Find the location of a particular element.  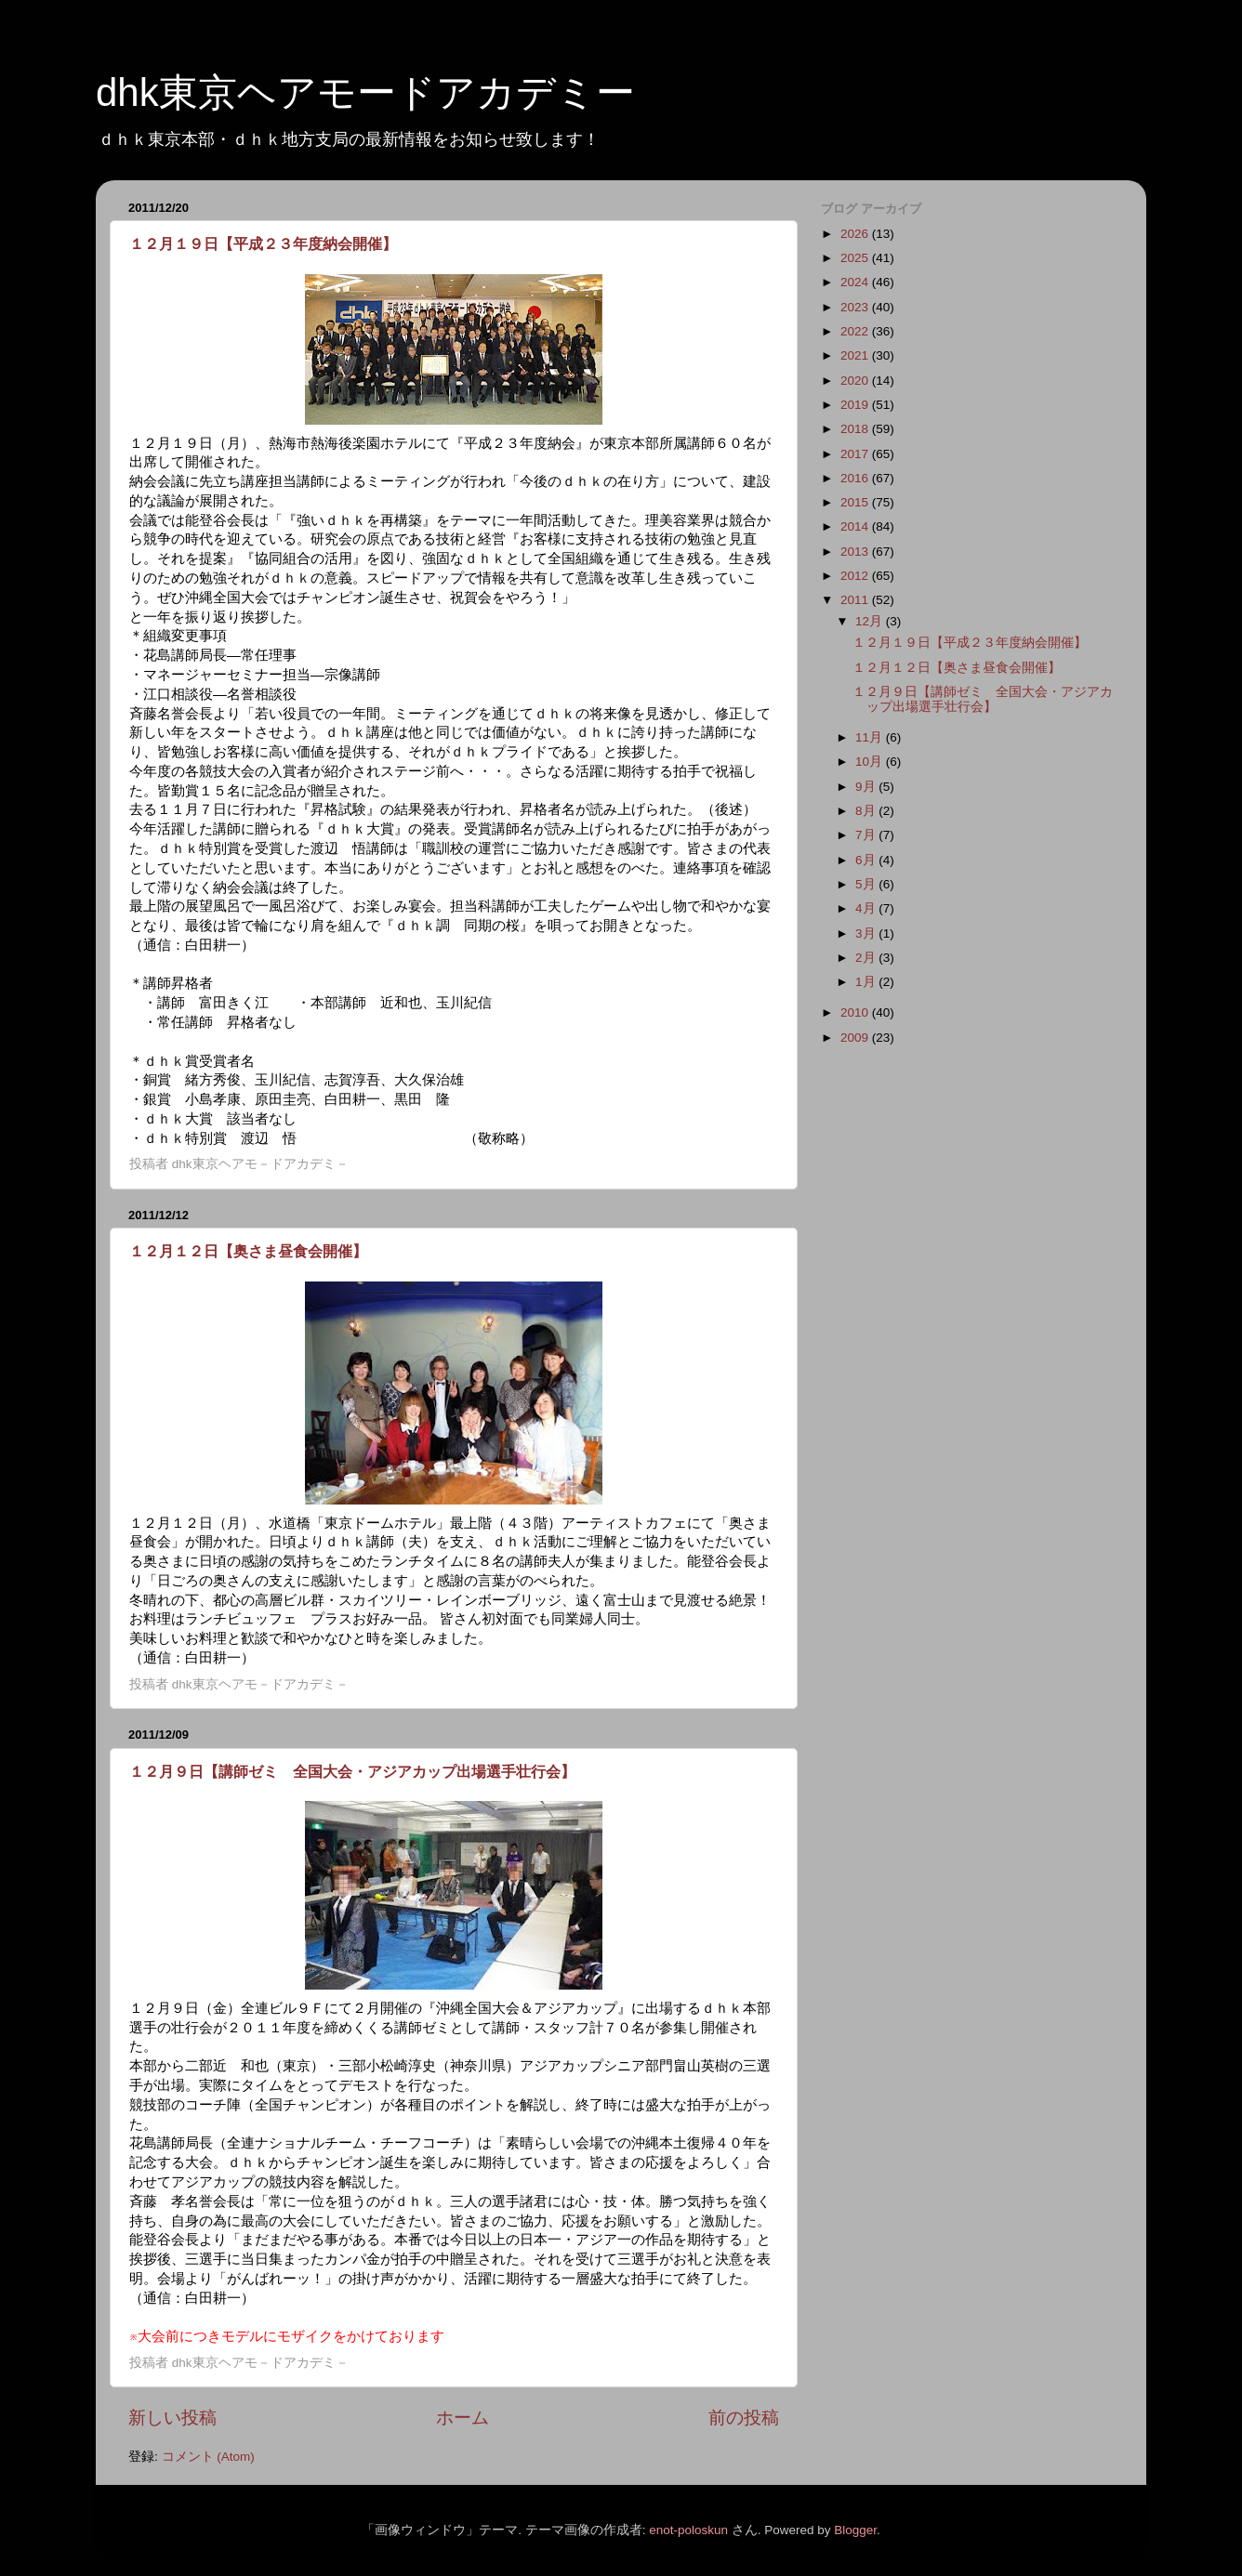

１２月１９日【平成２３年度納会開催】 is located at coordinates (263, 244).